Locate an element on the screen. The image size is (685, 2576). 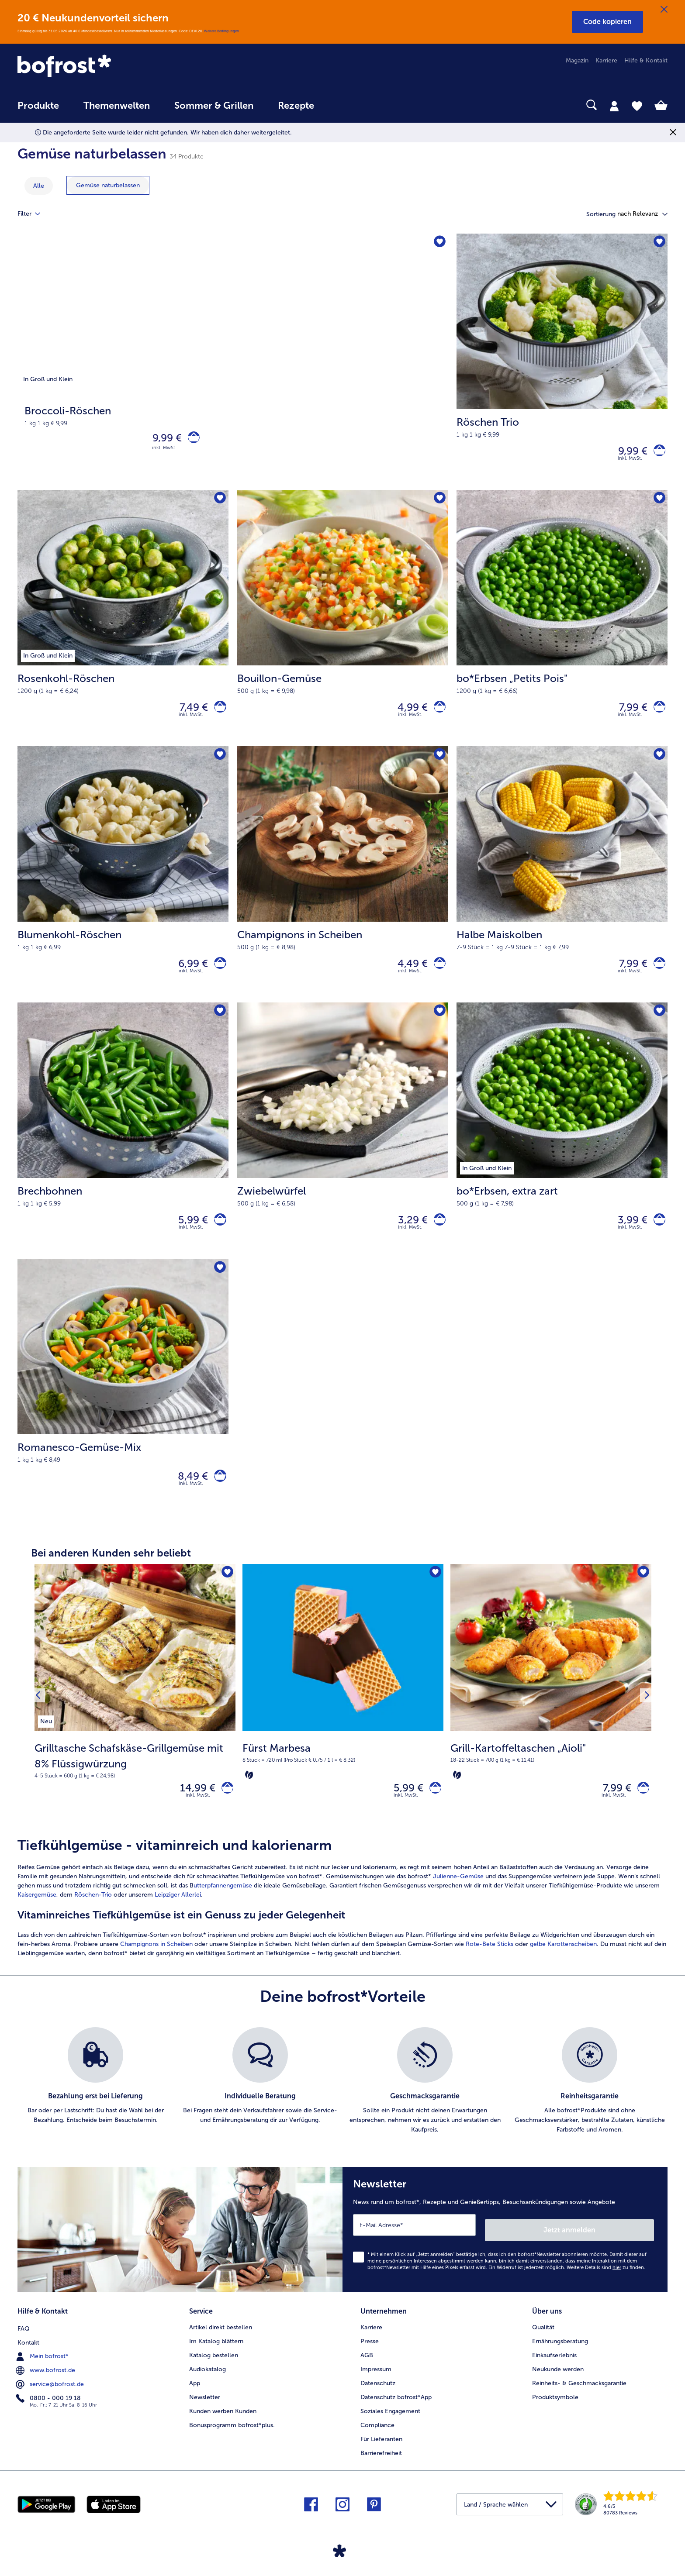
[Broccoli-Röschen in den Warenkorb] is located at coordinates (191, 439).